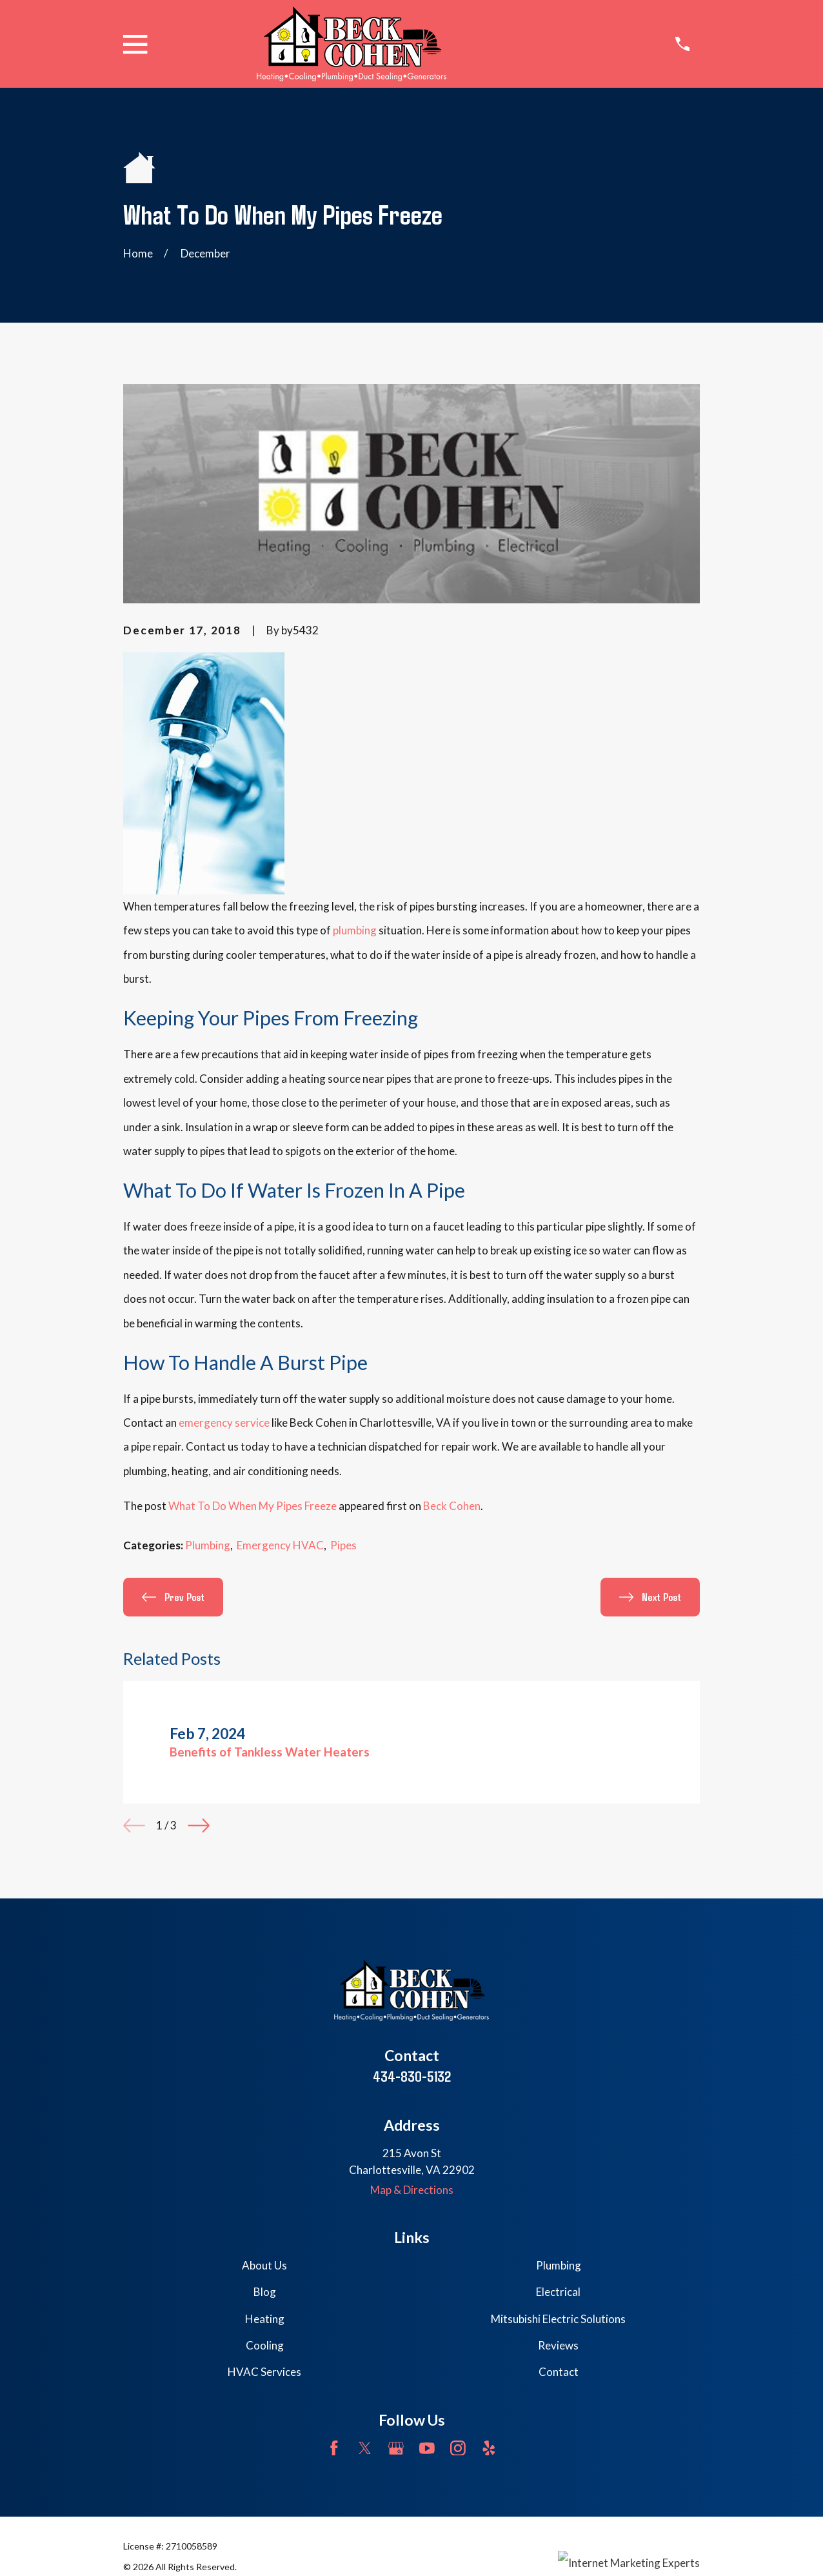 The image size is (823, 2576). I want to click on [Facebook], so click(334, 2448).